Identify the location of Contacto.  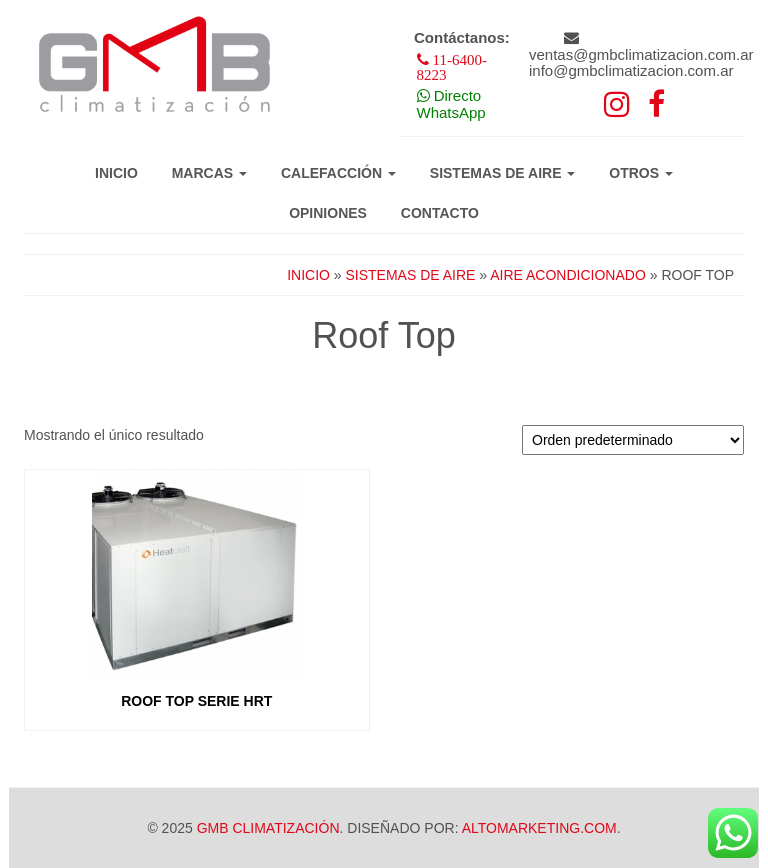
(440, 213).